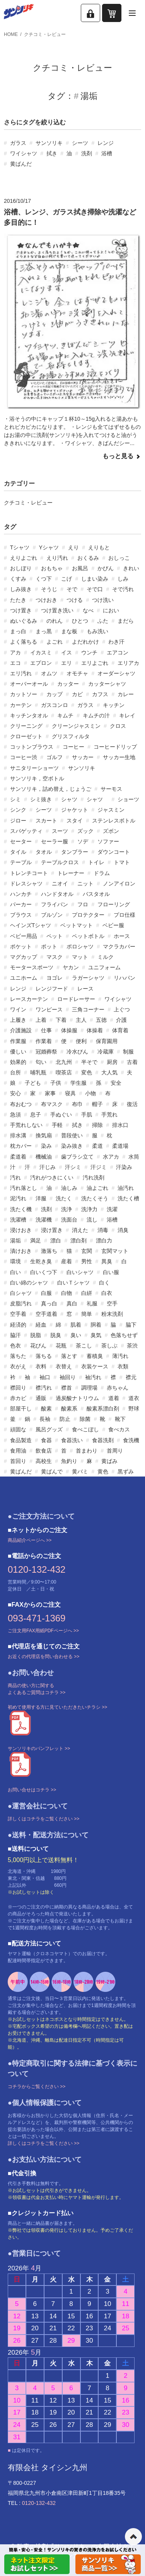 This screenshot has width=145, height=2576. I want to click on 093-471-1369, so click(36, 1618).